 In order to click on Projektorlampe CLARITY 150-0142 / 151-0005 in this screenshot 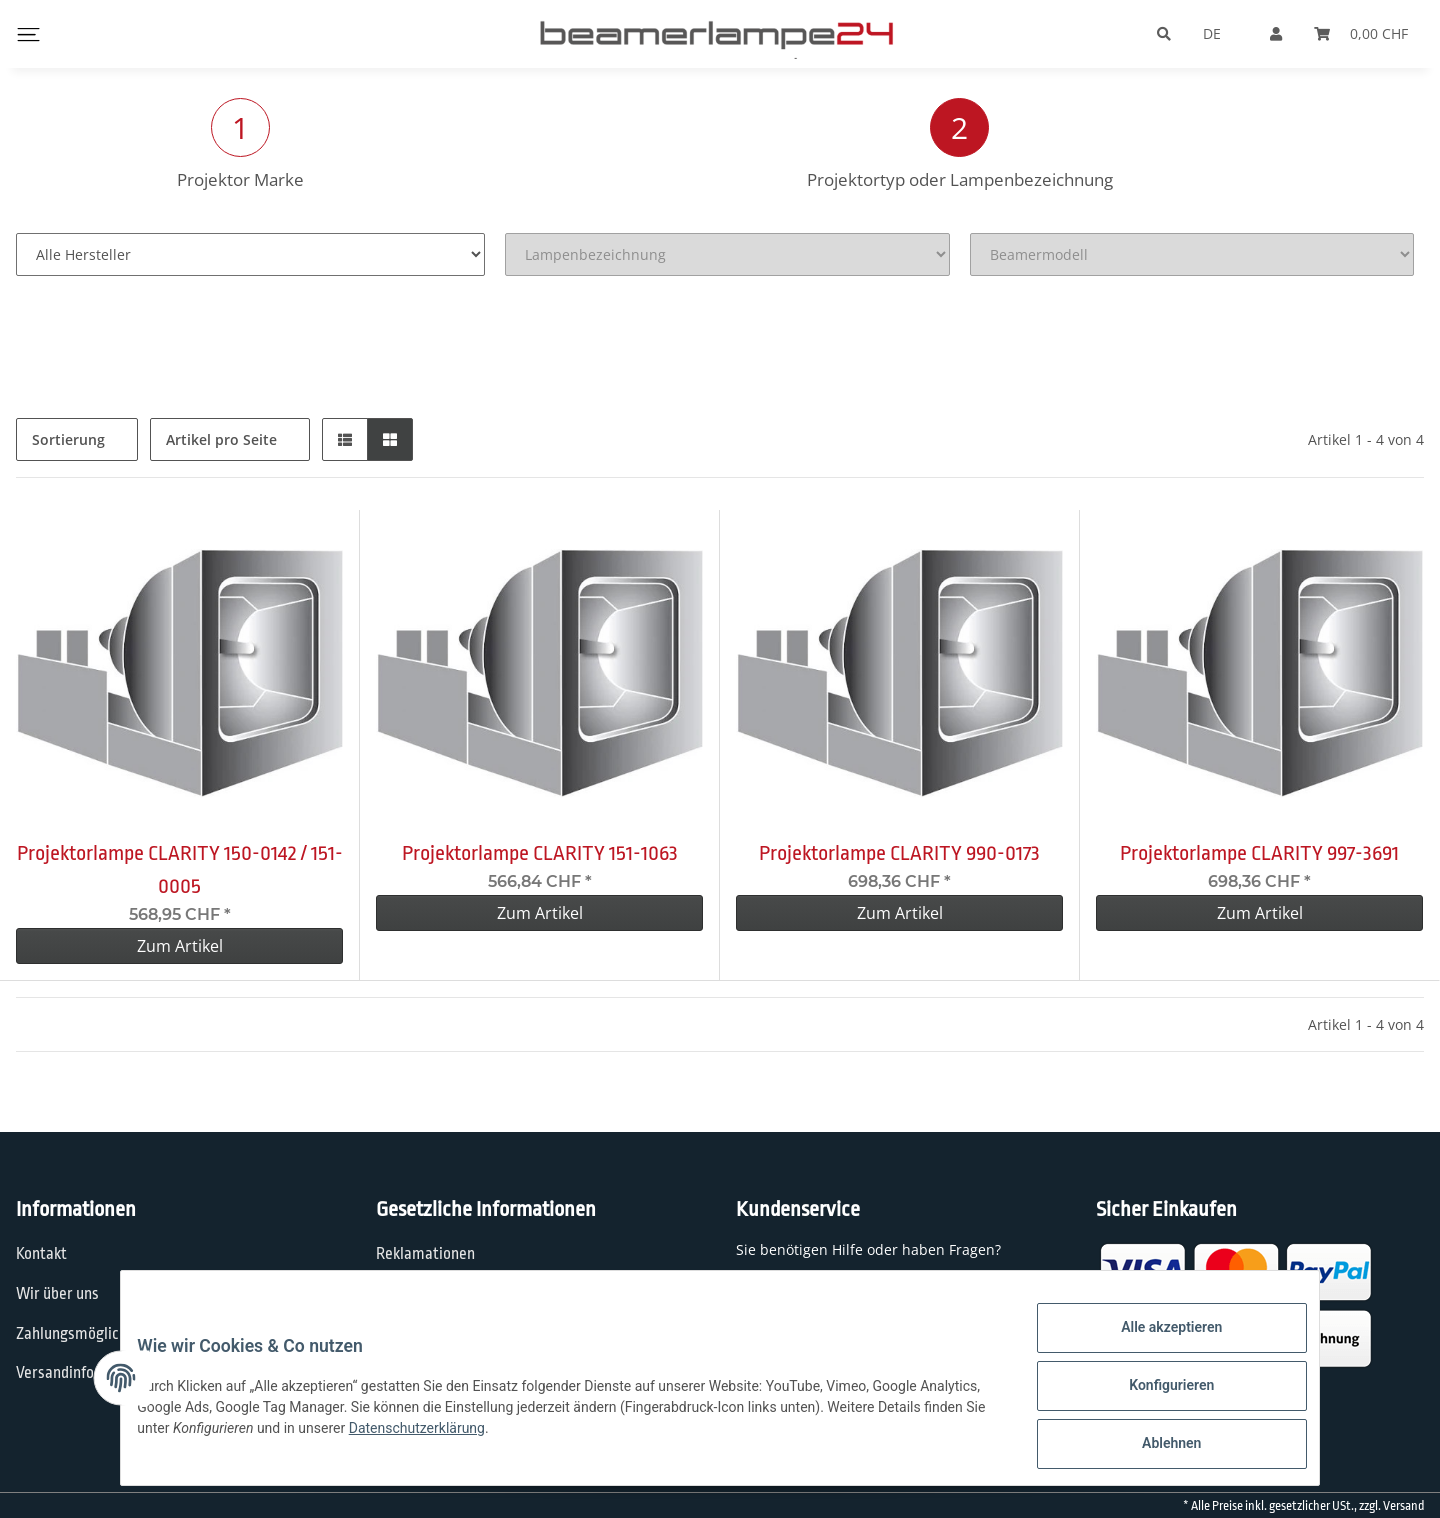, I will do `click(180, 869)`.